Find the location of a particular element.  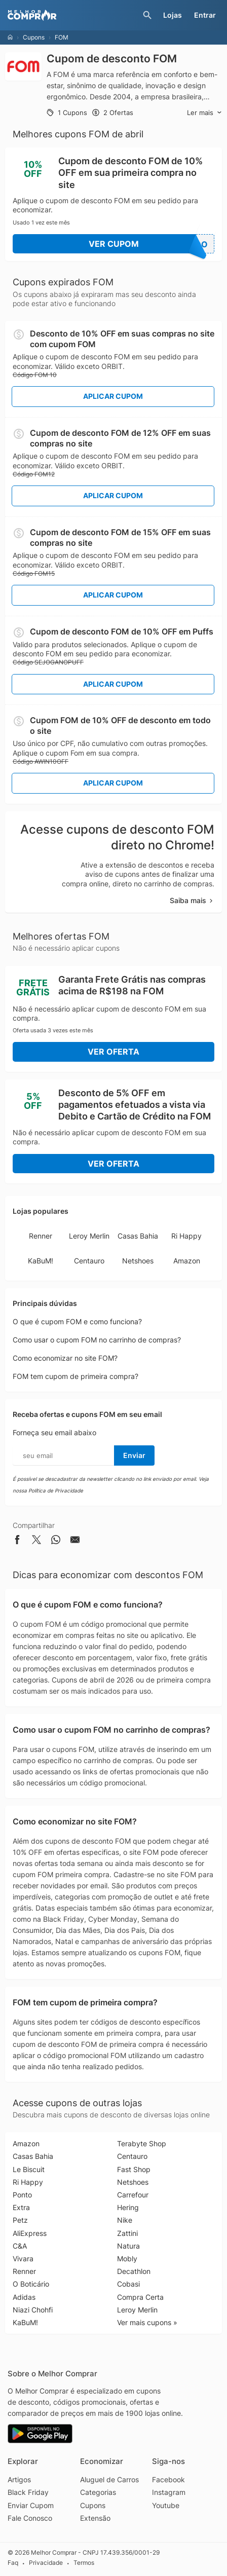

Ler mais is located at coordinates (204, 112).